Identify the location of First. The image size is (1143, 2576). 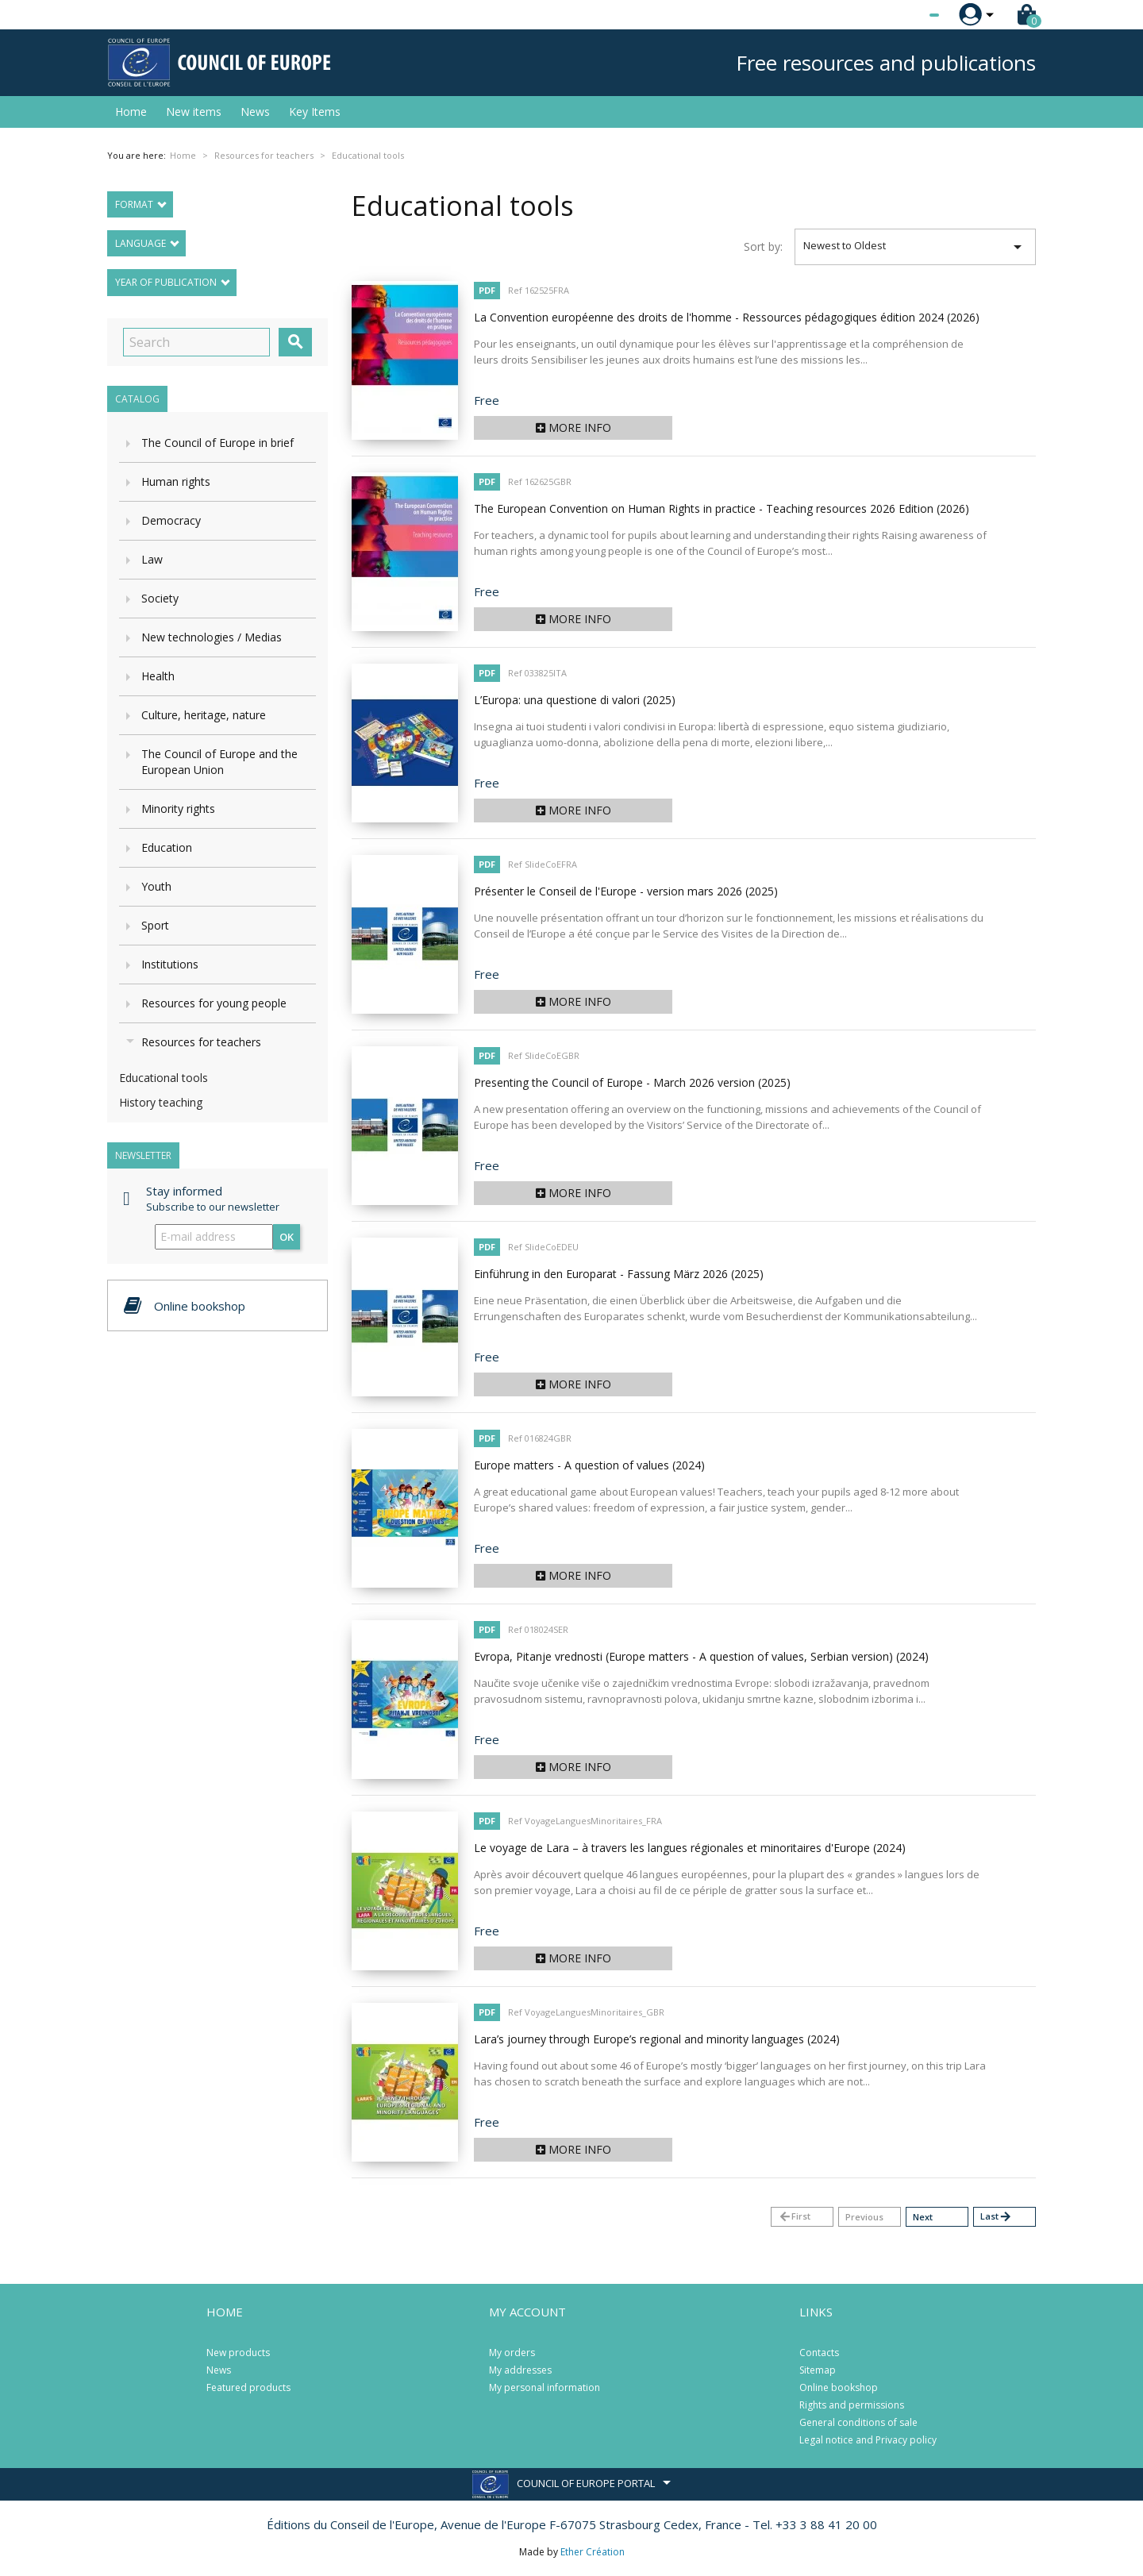
(794, 2217).